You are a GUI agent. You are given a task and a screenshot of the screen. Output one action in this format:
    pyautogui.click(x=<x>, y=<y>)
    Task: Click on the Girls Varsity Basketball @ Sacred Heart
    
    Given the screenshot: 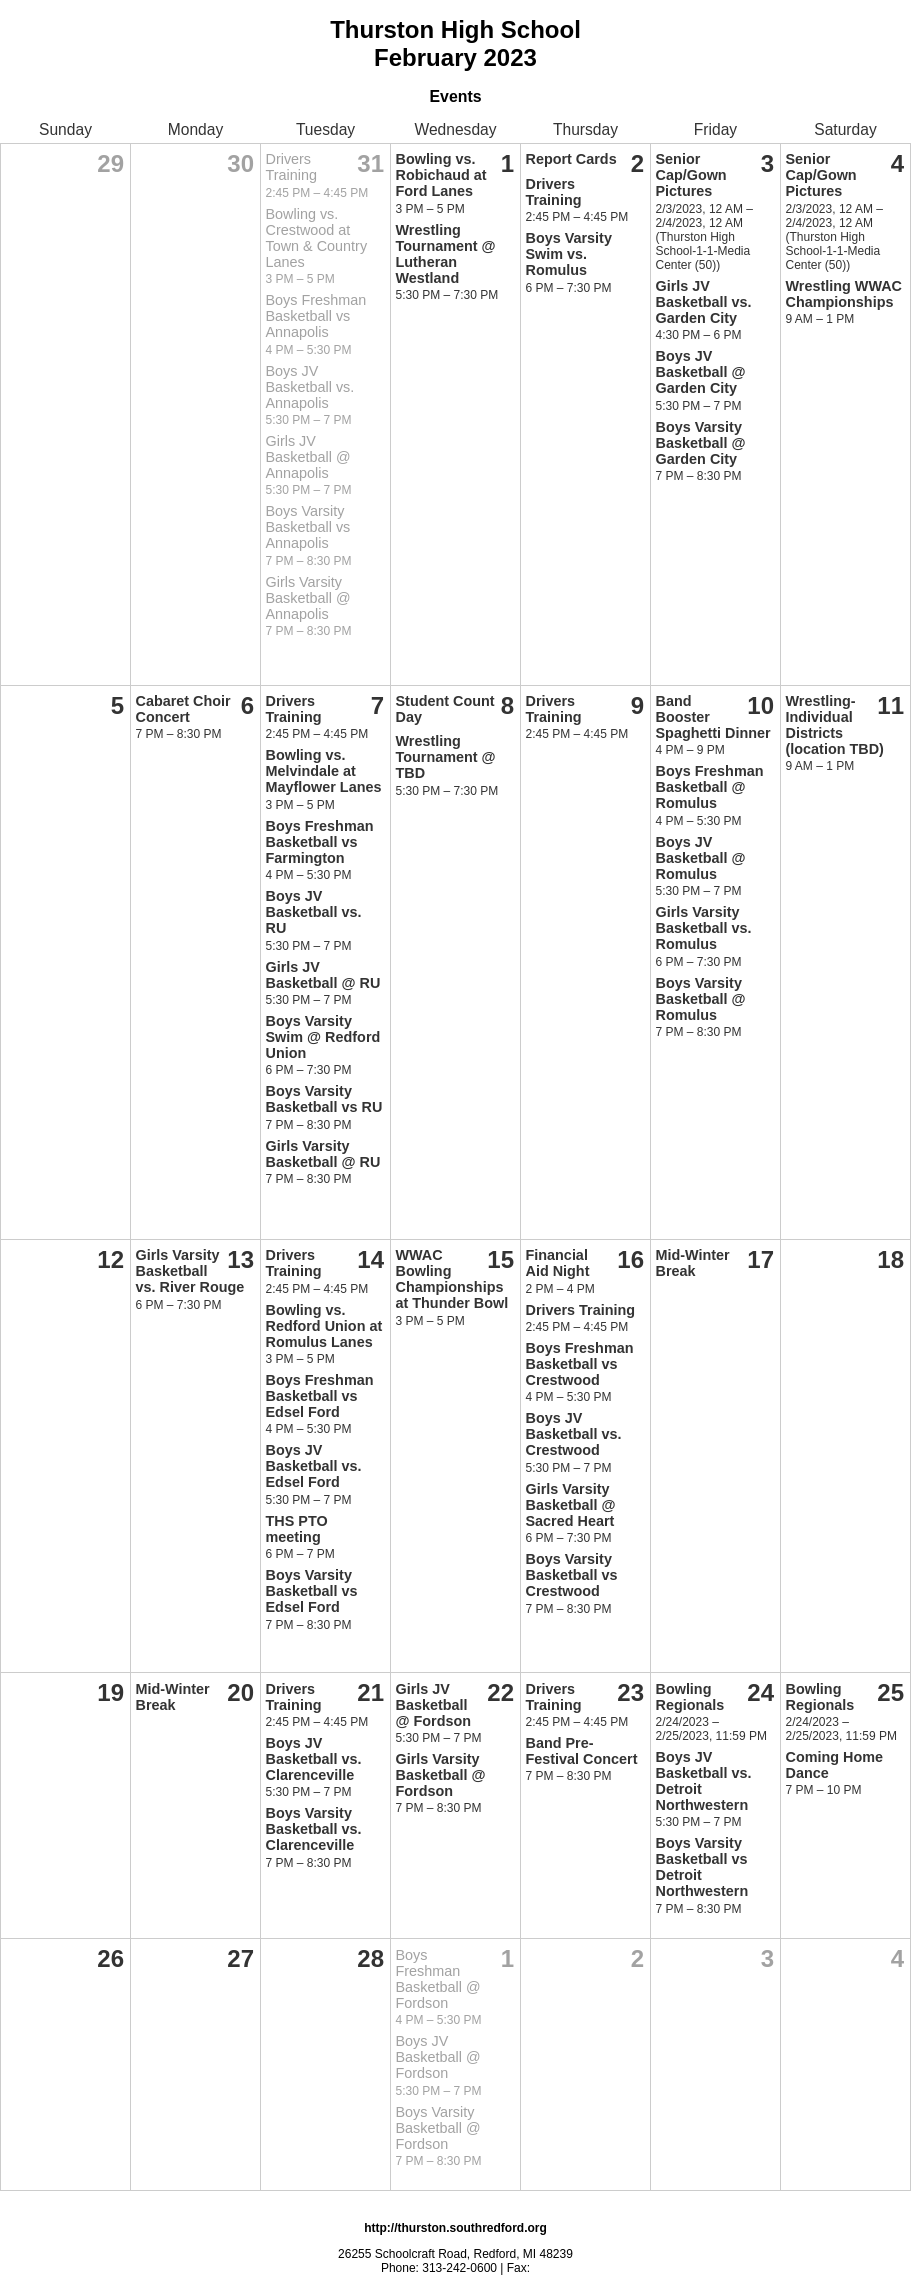 What is the action you would take?
    pyautogui.click(x=571, y=1505)
    